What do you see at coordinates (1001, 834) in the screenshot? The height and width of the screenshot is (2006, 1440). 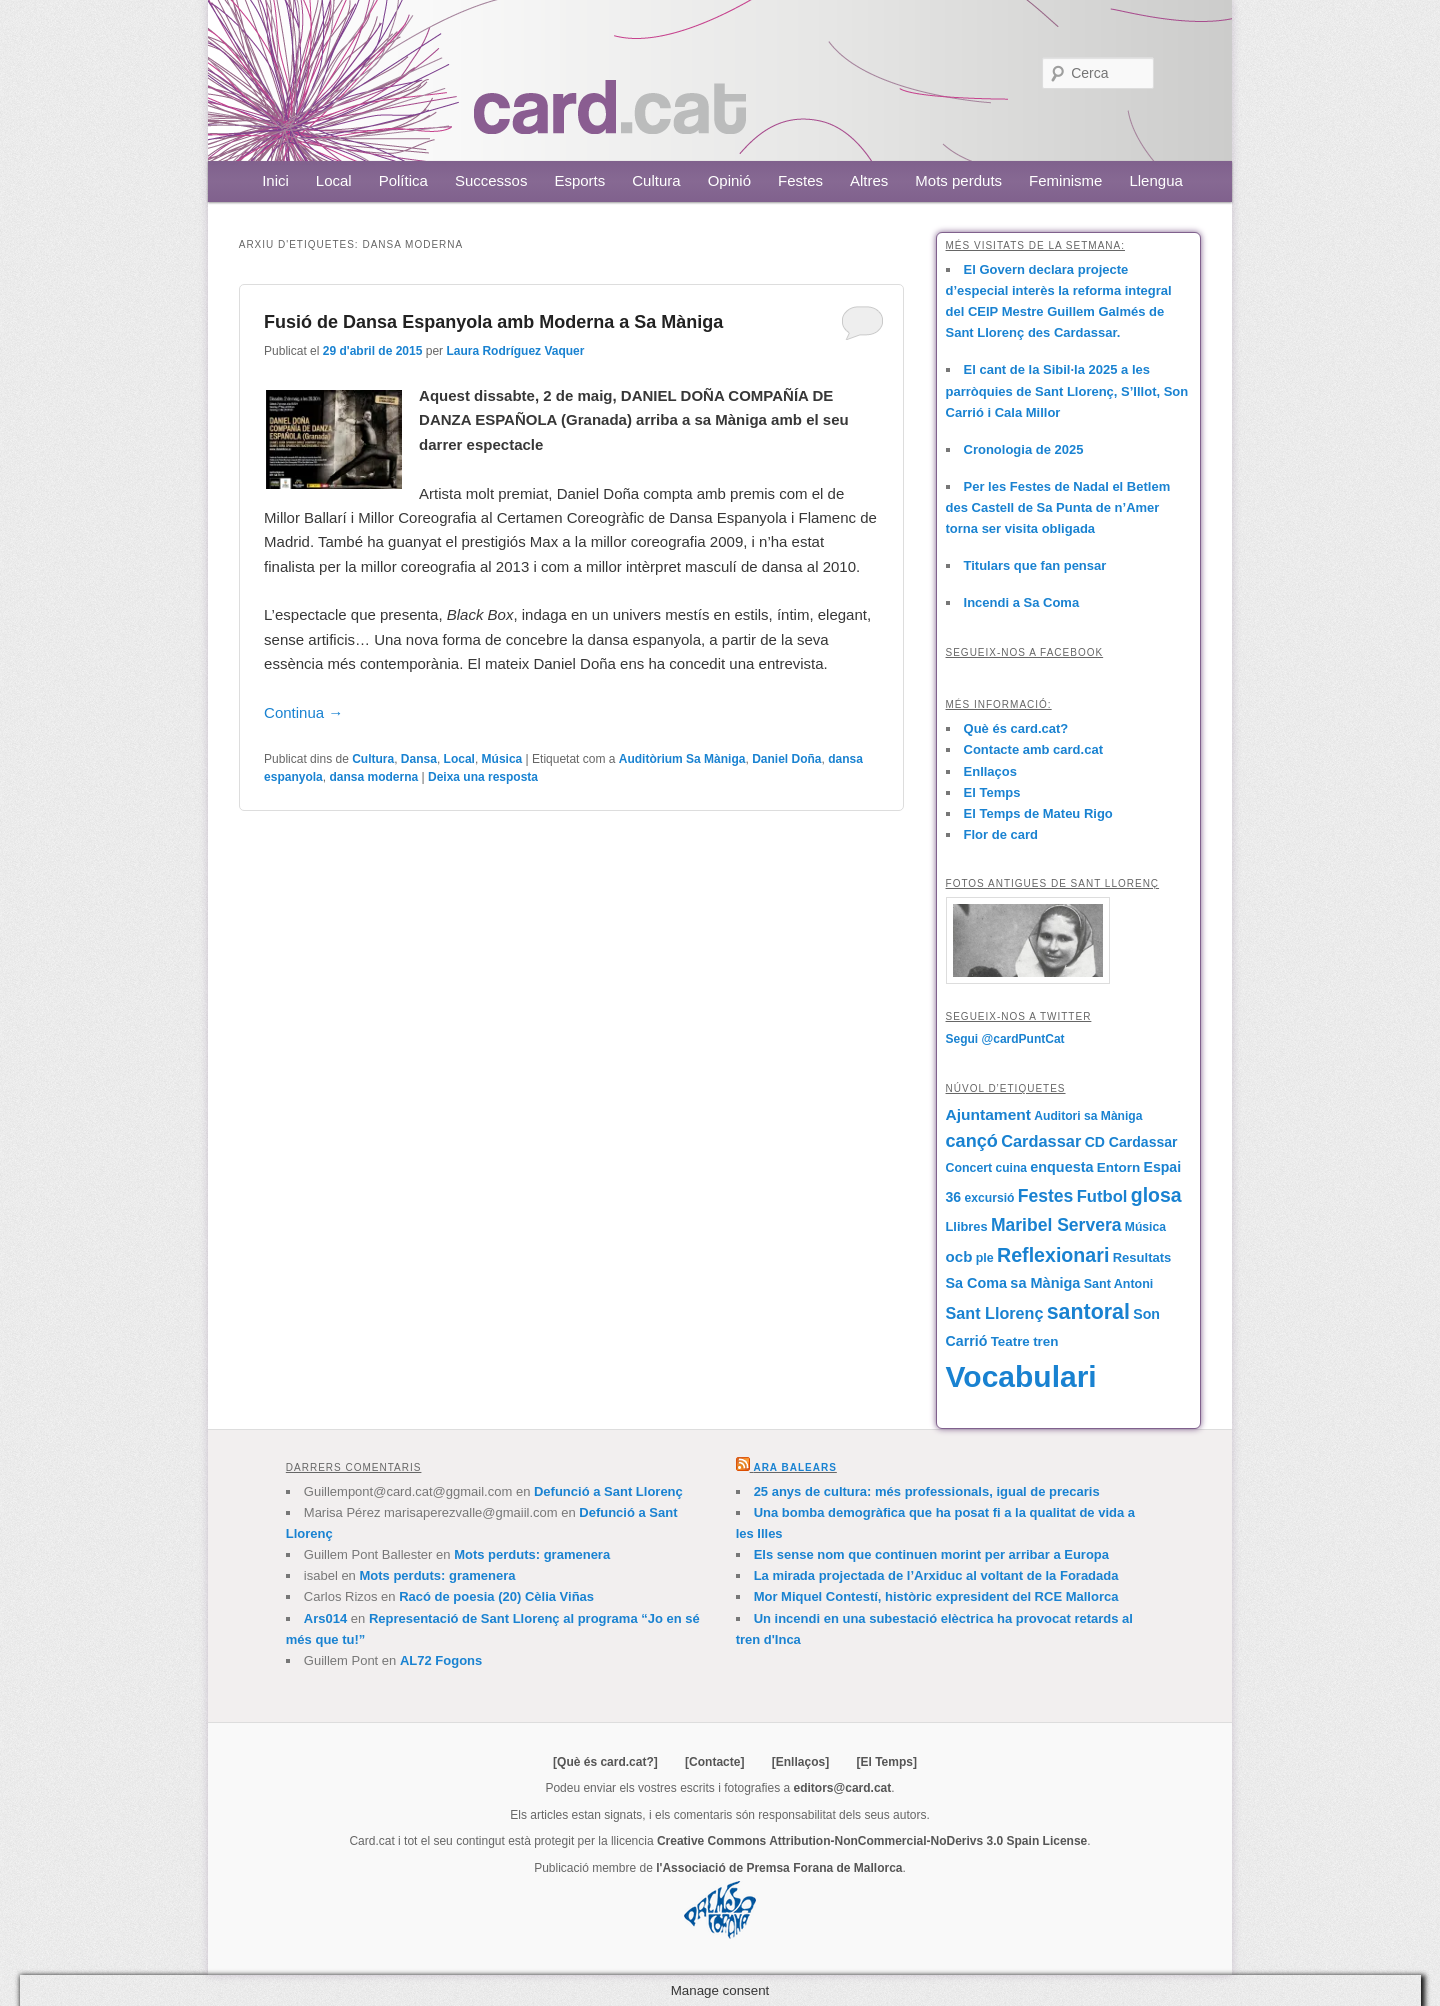 I see `Flor de card` at bounding box center [1001, 834].